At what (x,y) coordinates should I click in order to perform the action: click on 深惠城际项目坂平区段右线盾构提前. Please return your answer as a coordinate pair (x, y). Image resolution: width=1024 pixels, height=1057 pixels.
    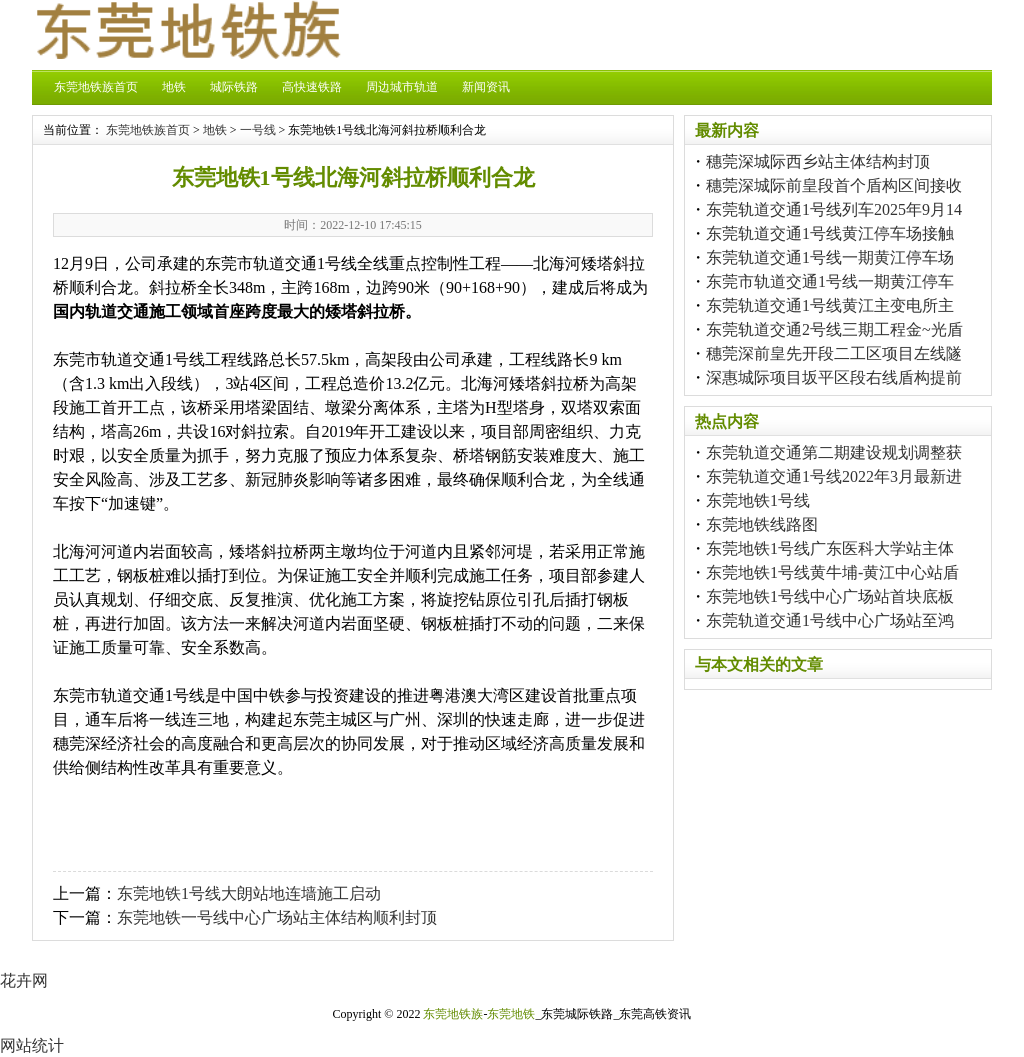
    Looking at the image, I should click on (834, 377).